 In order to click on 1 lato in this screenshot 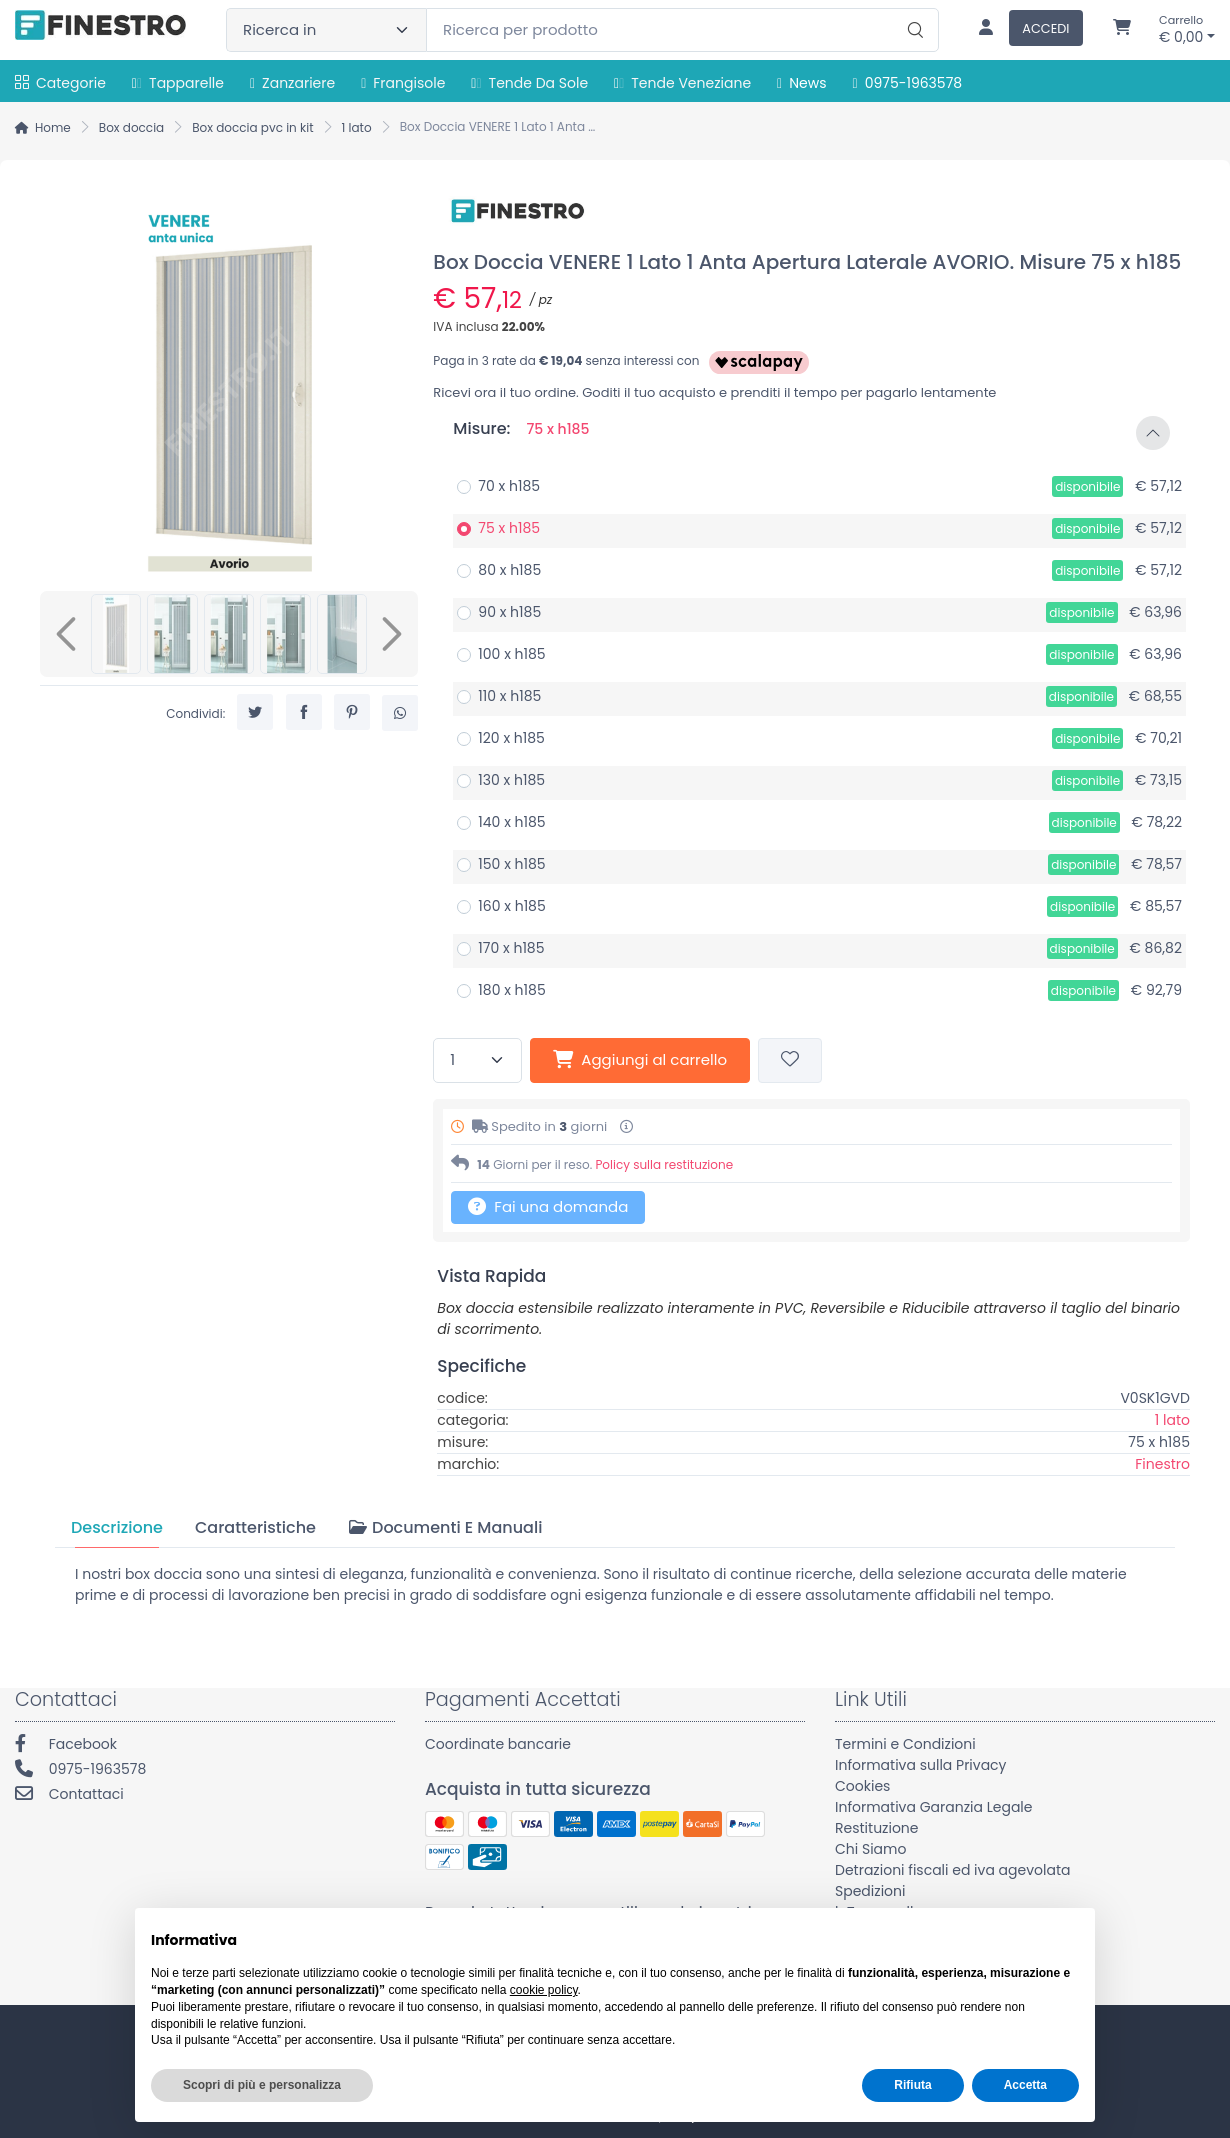, I will do `click(357, 127)`.